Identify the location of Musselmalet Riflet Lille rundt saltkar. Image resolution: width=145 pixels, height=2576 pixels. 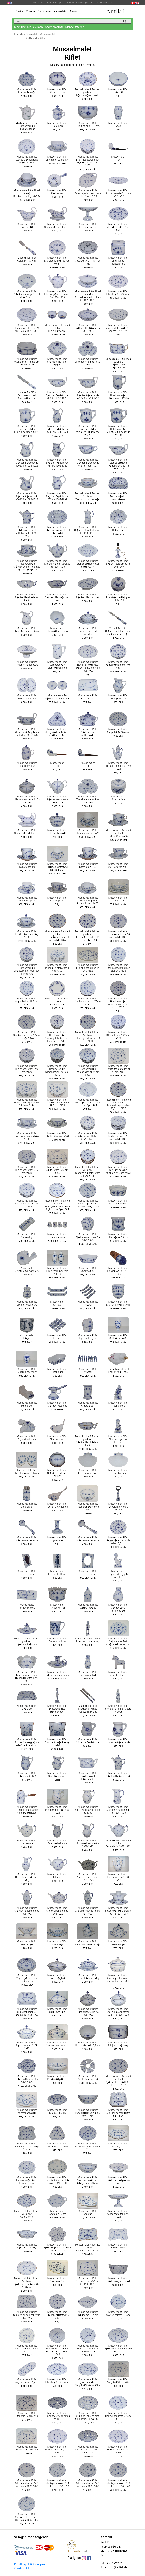
(118, 1202).